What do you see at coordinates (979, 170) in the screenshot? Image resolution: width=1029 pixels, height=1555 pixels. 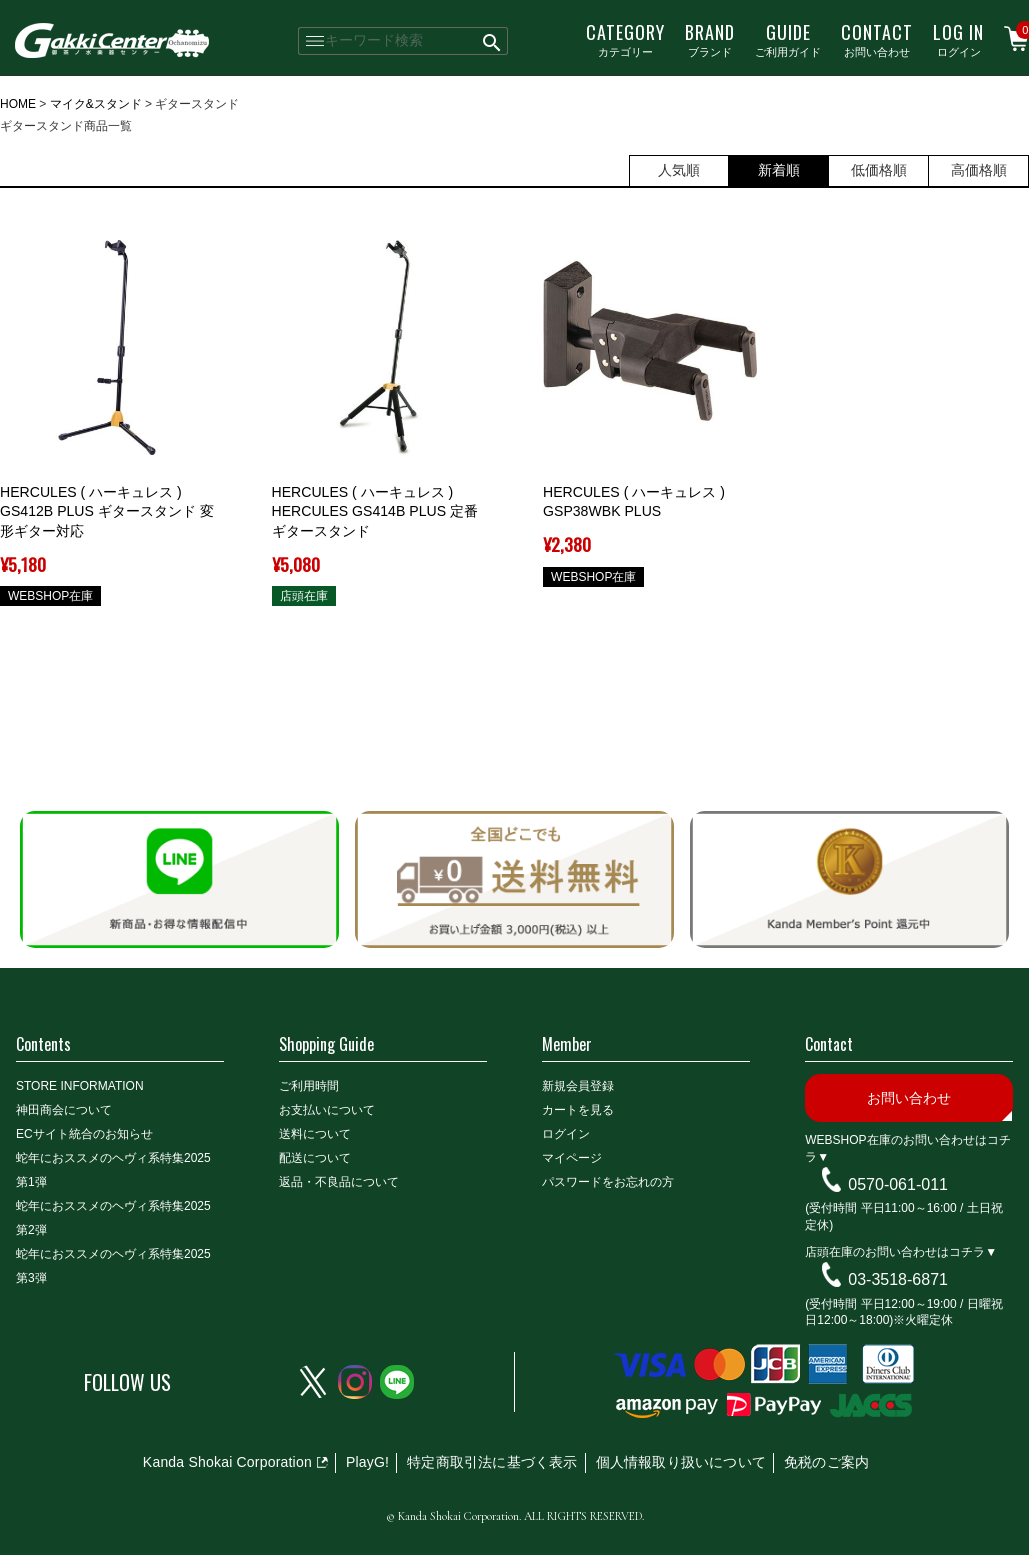 I see `高価格順` at bounding box center [979, 170].